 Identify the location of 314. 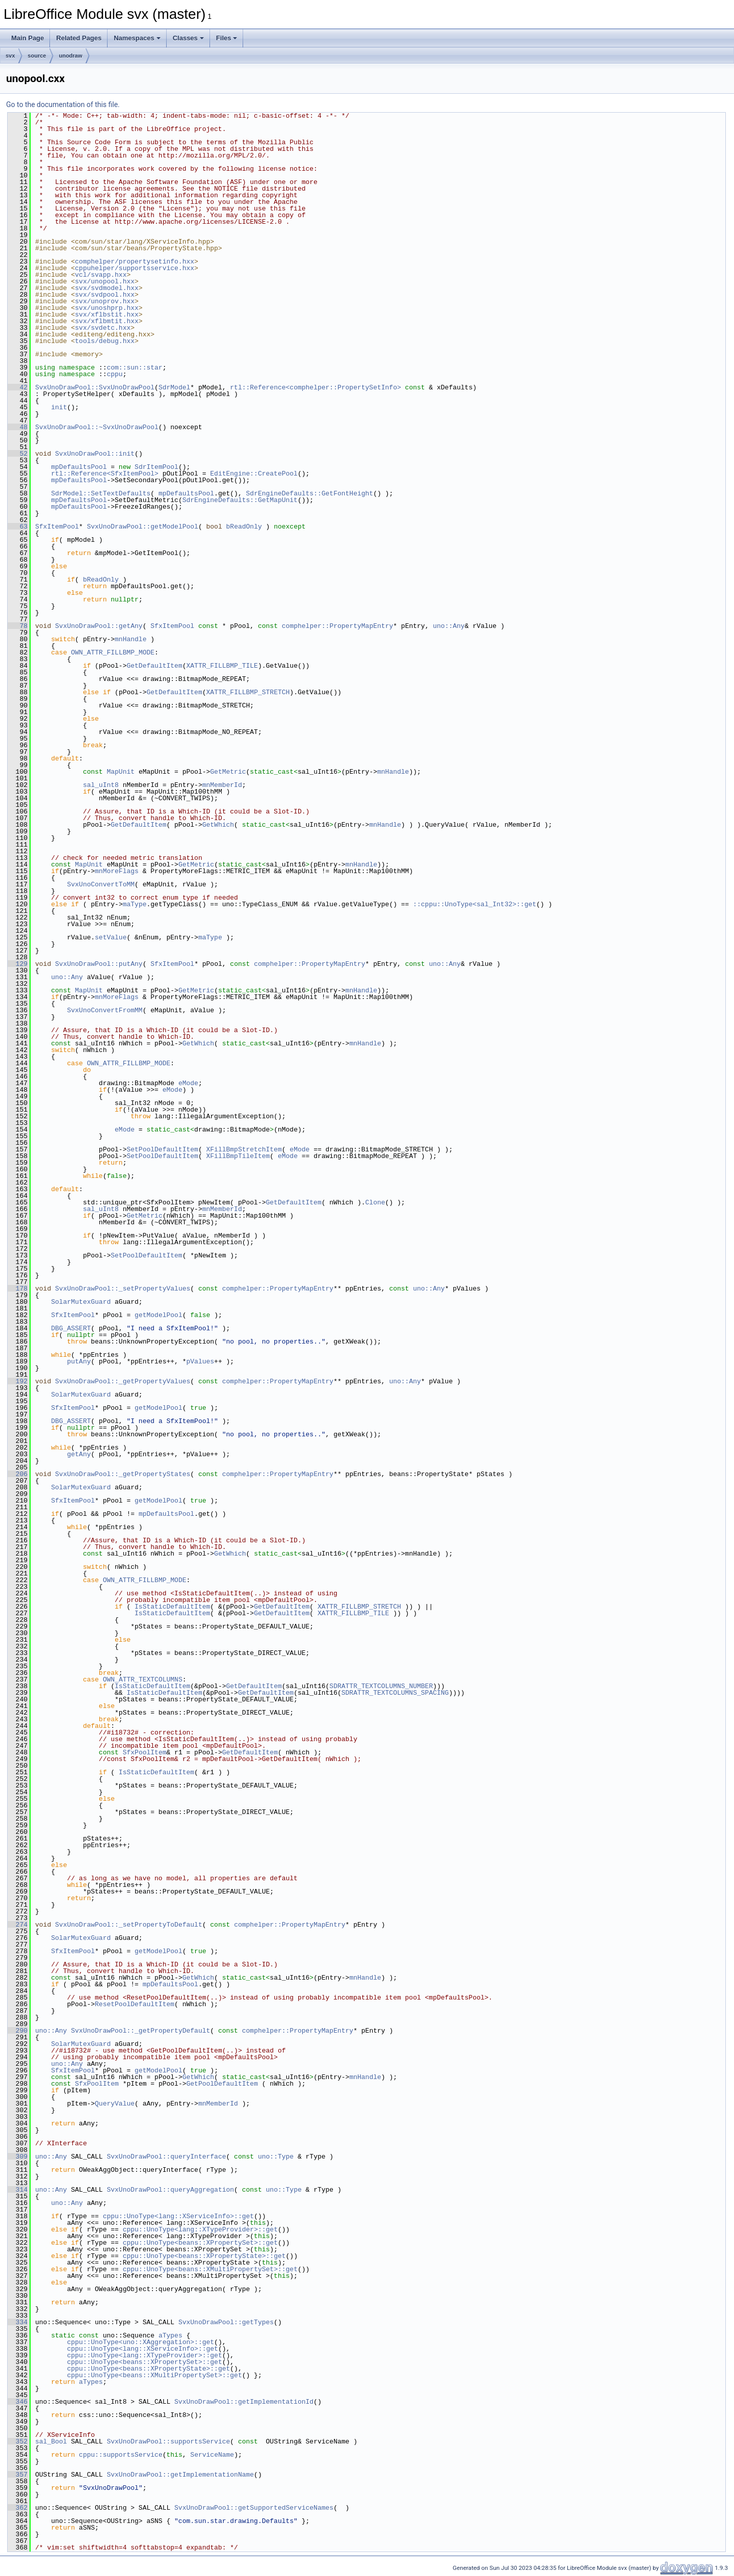
(18, 2189).